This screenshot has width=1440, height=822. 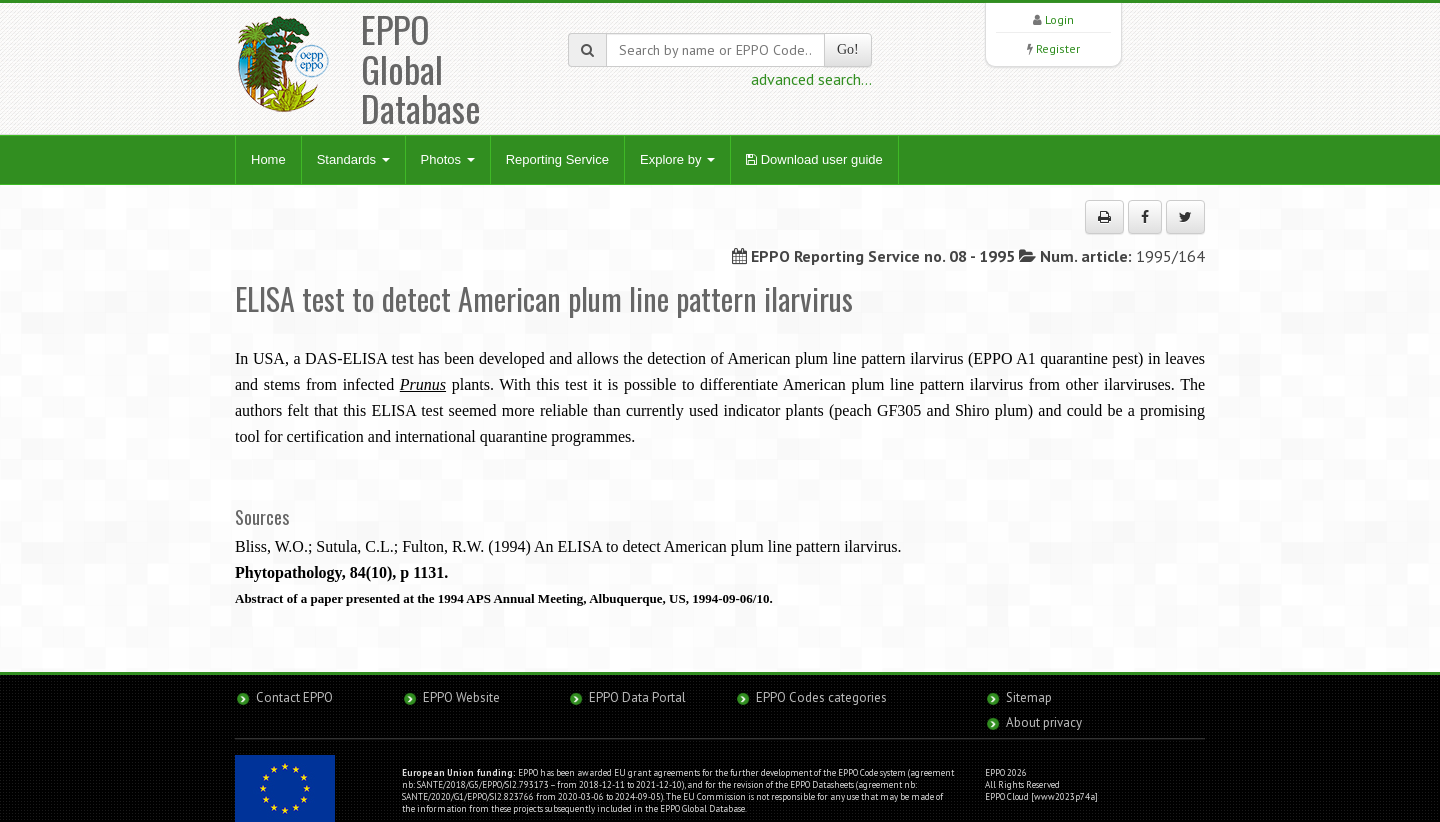 What do you see at coordinates (814, 159) in the screenshot?
I see `Download user guide` at bounding box center [814, 159].